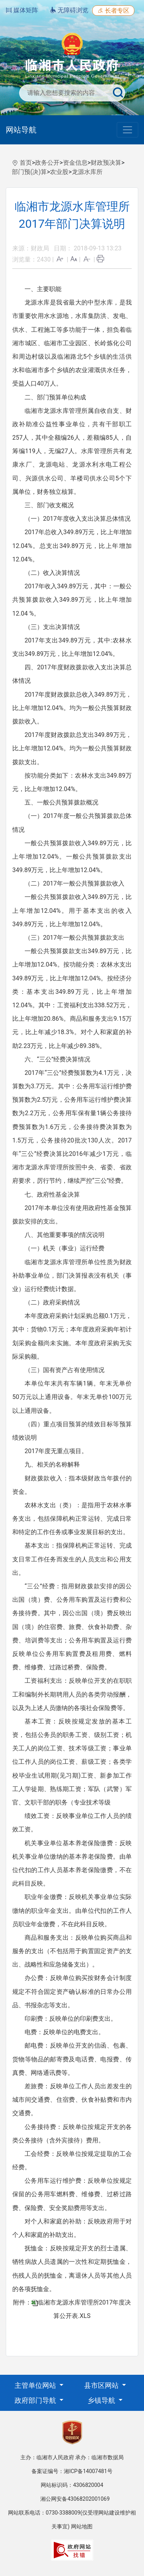  Describe the element at coordinates (22, 10) in the screenshot. I see `媒体矩阵` at that location.